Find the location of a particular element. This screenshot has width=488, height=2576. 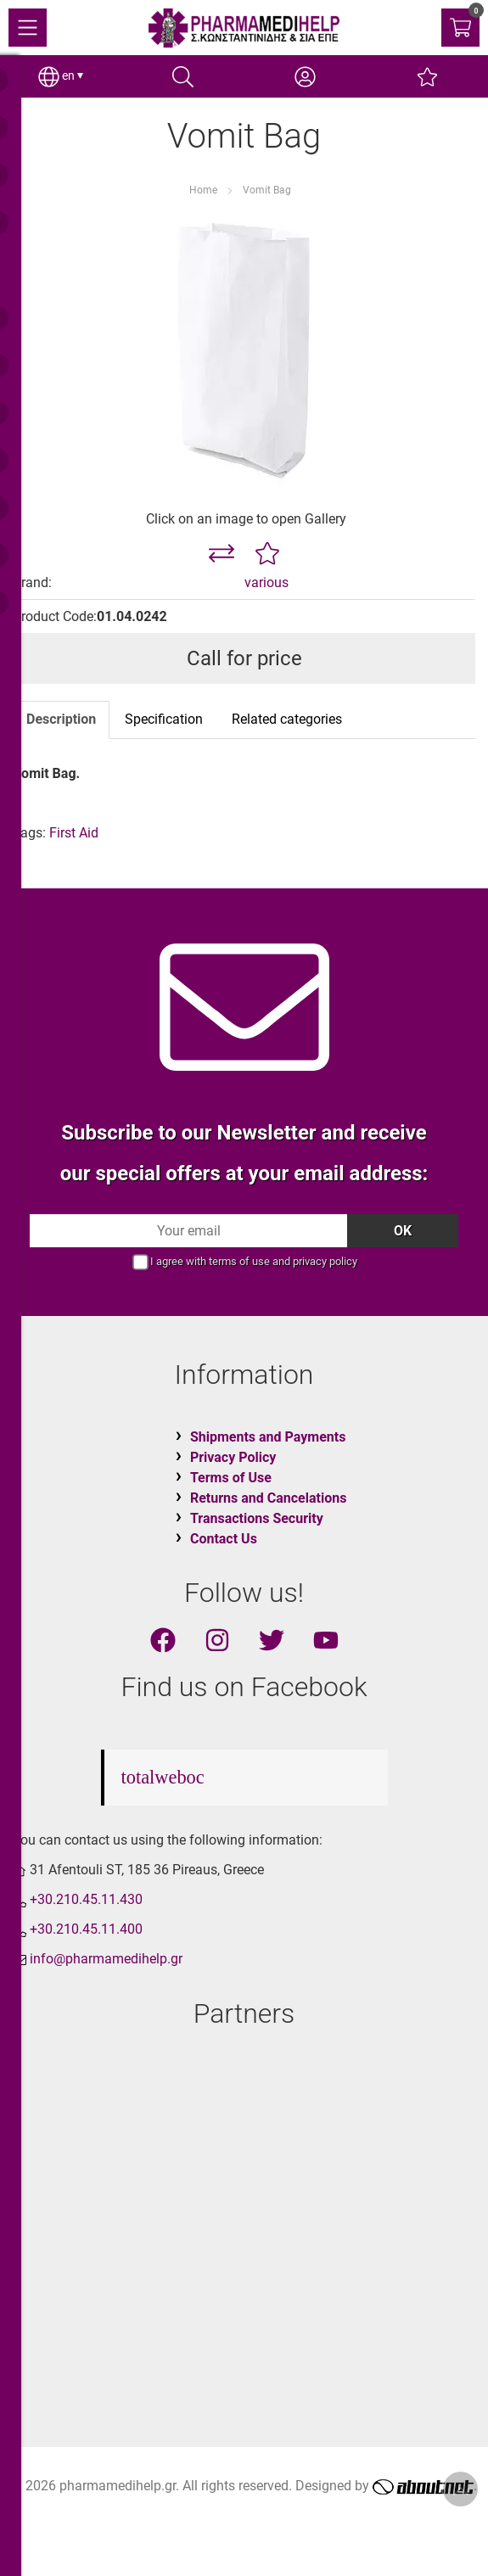

+30.210.45.11.430 is located at coordinates (86, 1899).